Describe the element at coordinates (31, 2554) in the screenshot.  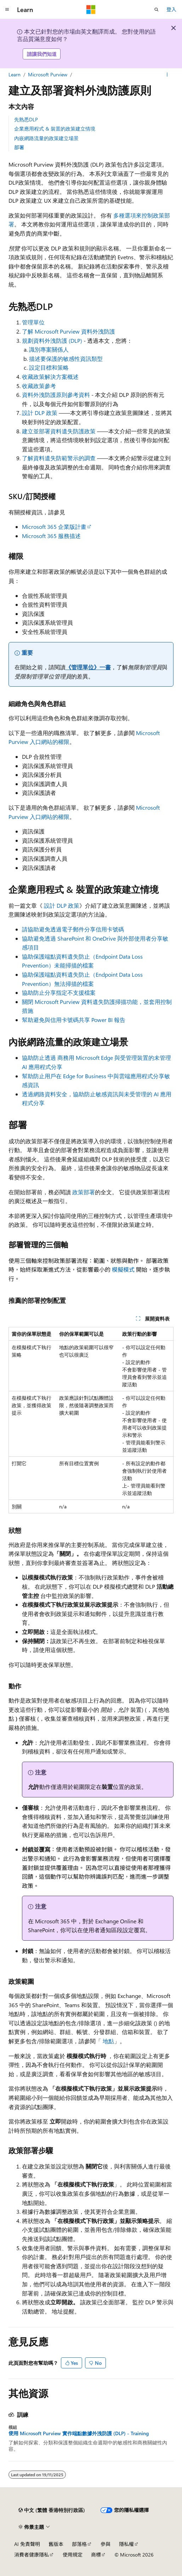
I see `消費者健康隱私` at that location.